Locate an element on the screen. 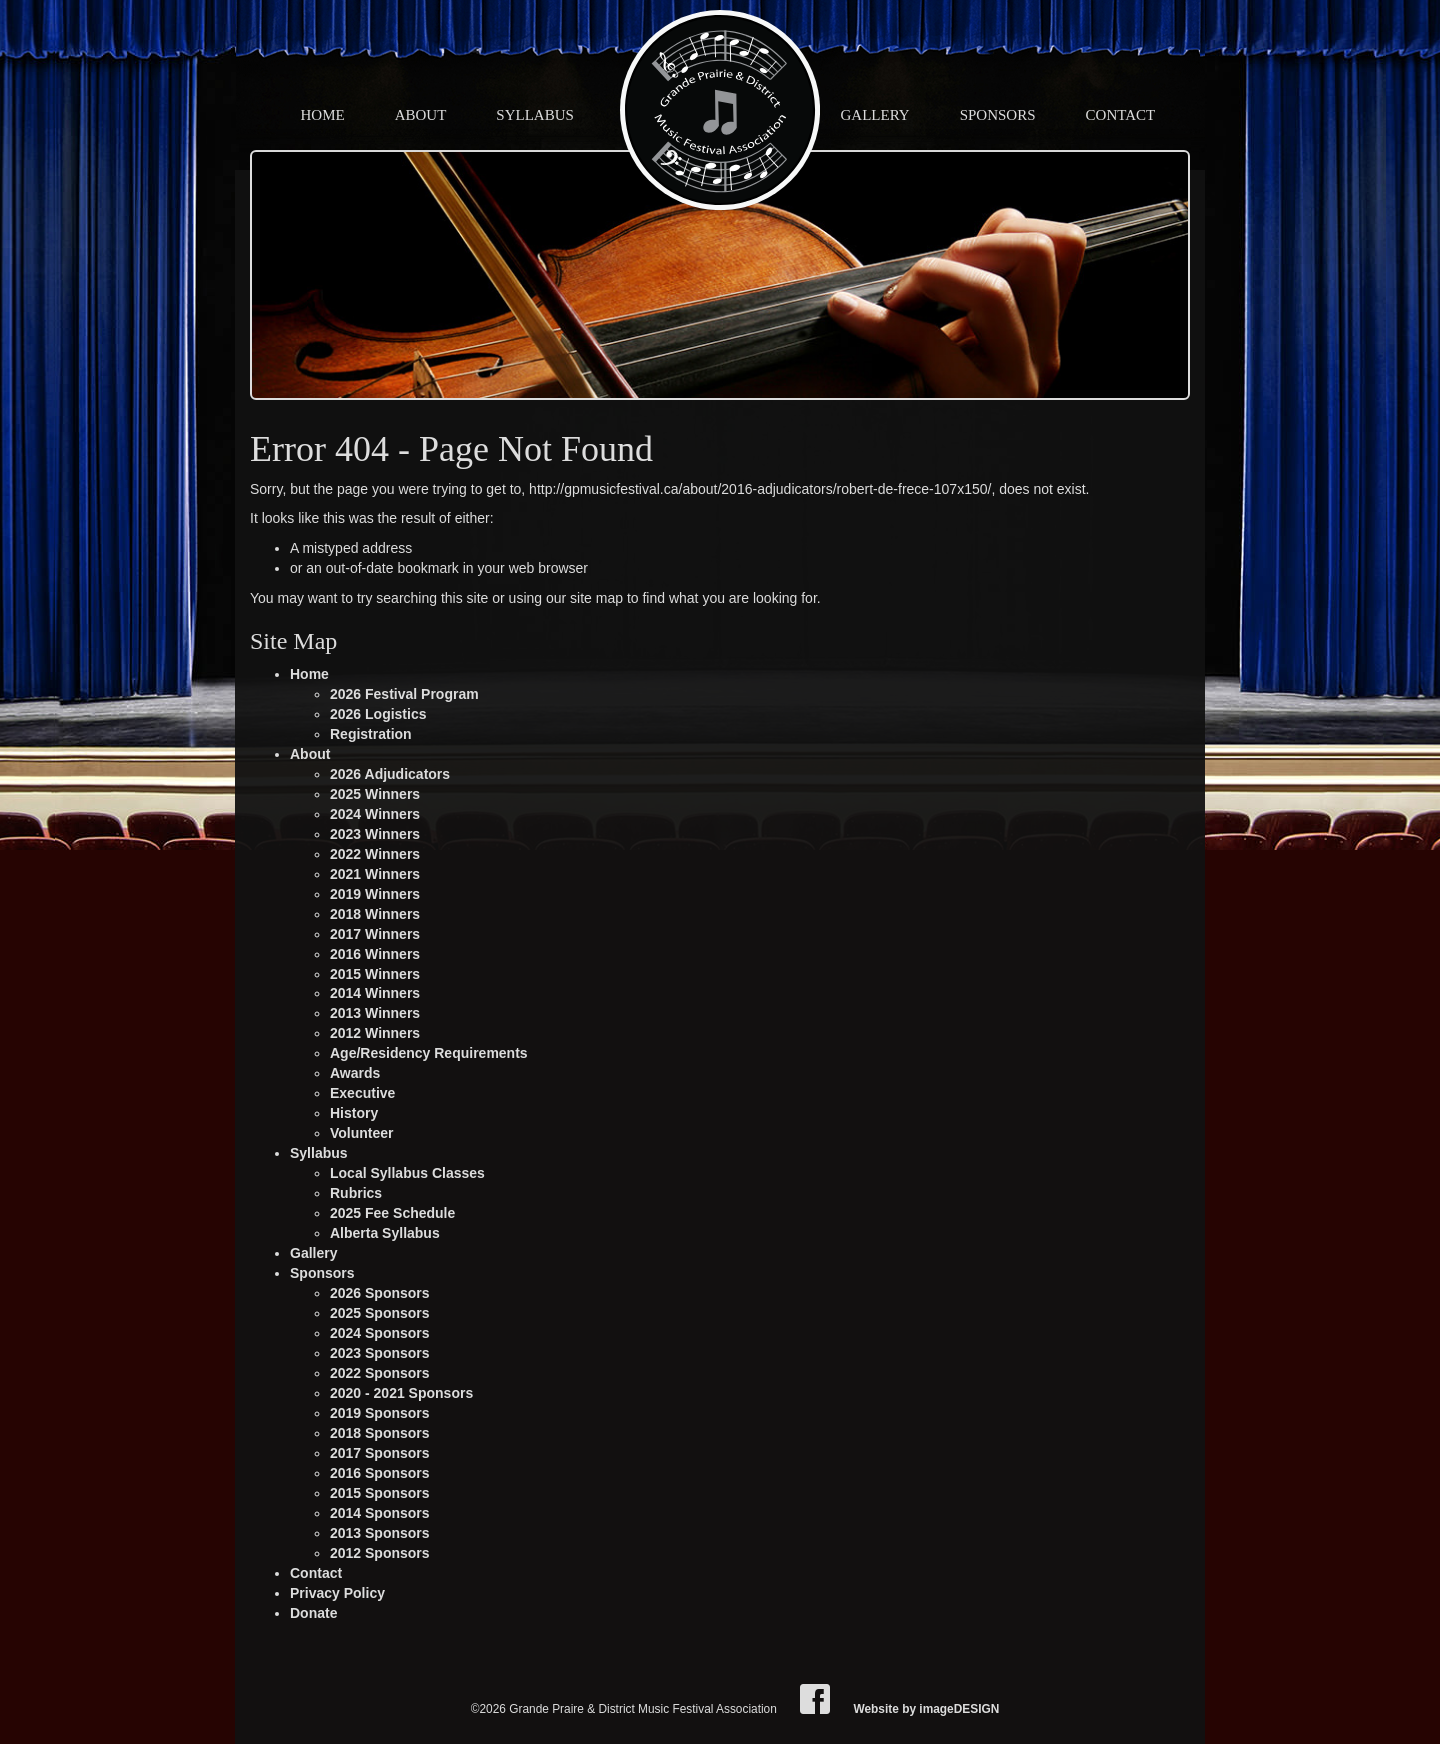 The image size is (1440, 1744). Website by imageDESIGN is located at coordinates (926, 1709).